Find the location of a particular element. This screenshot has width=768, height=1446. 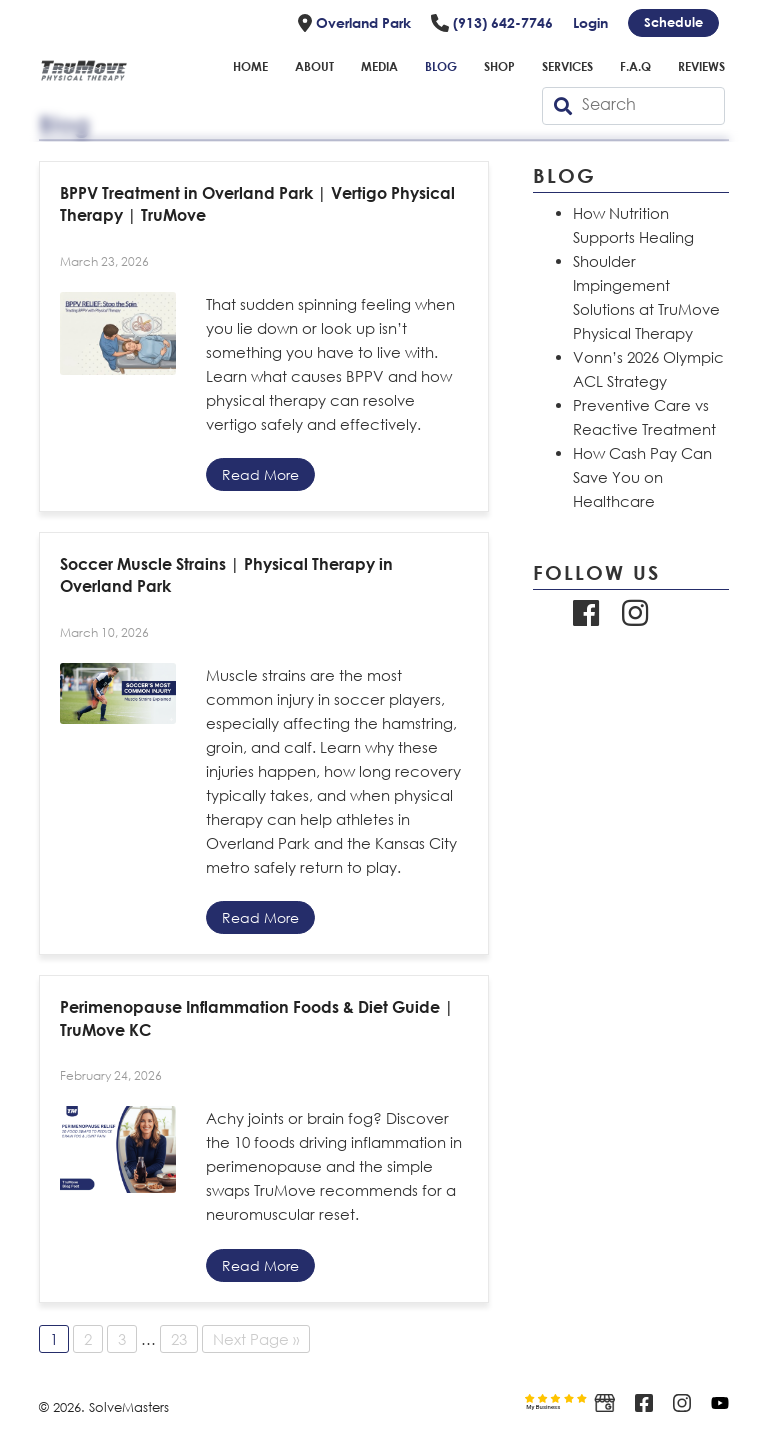

Reviews is located at coordinates (701, 66).